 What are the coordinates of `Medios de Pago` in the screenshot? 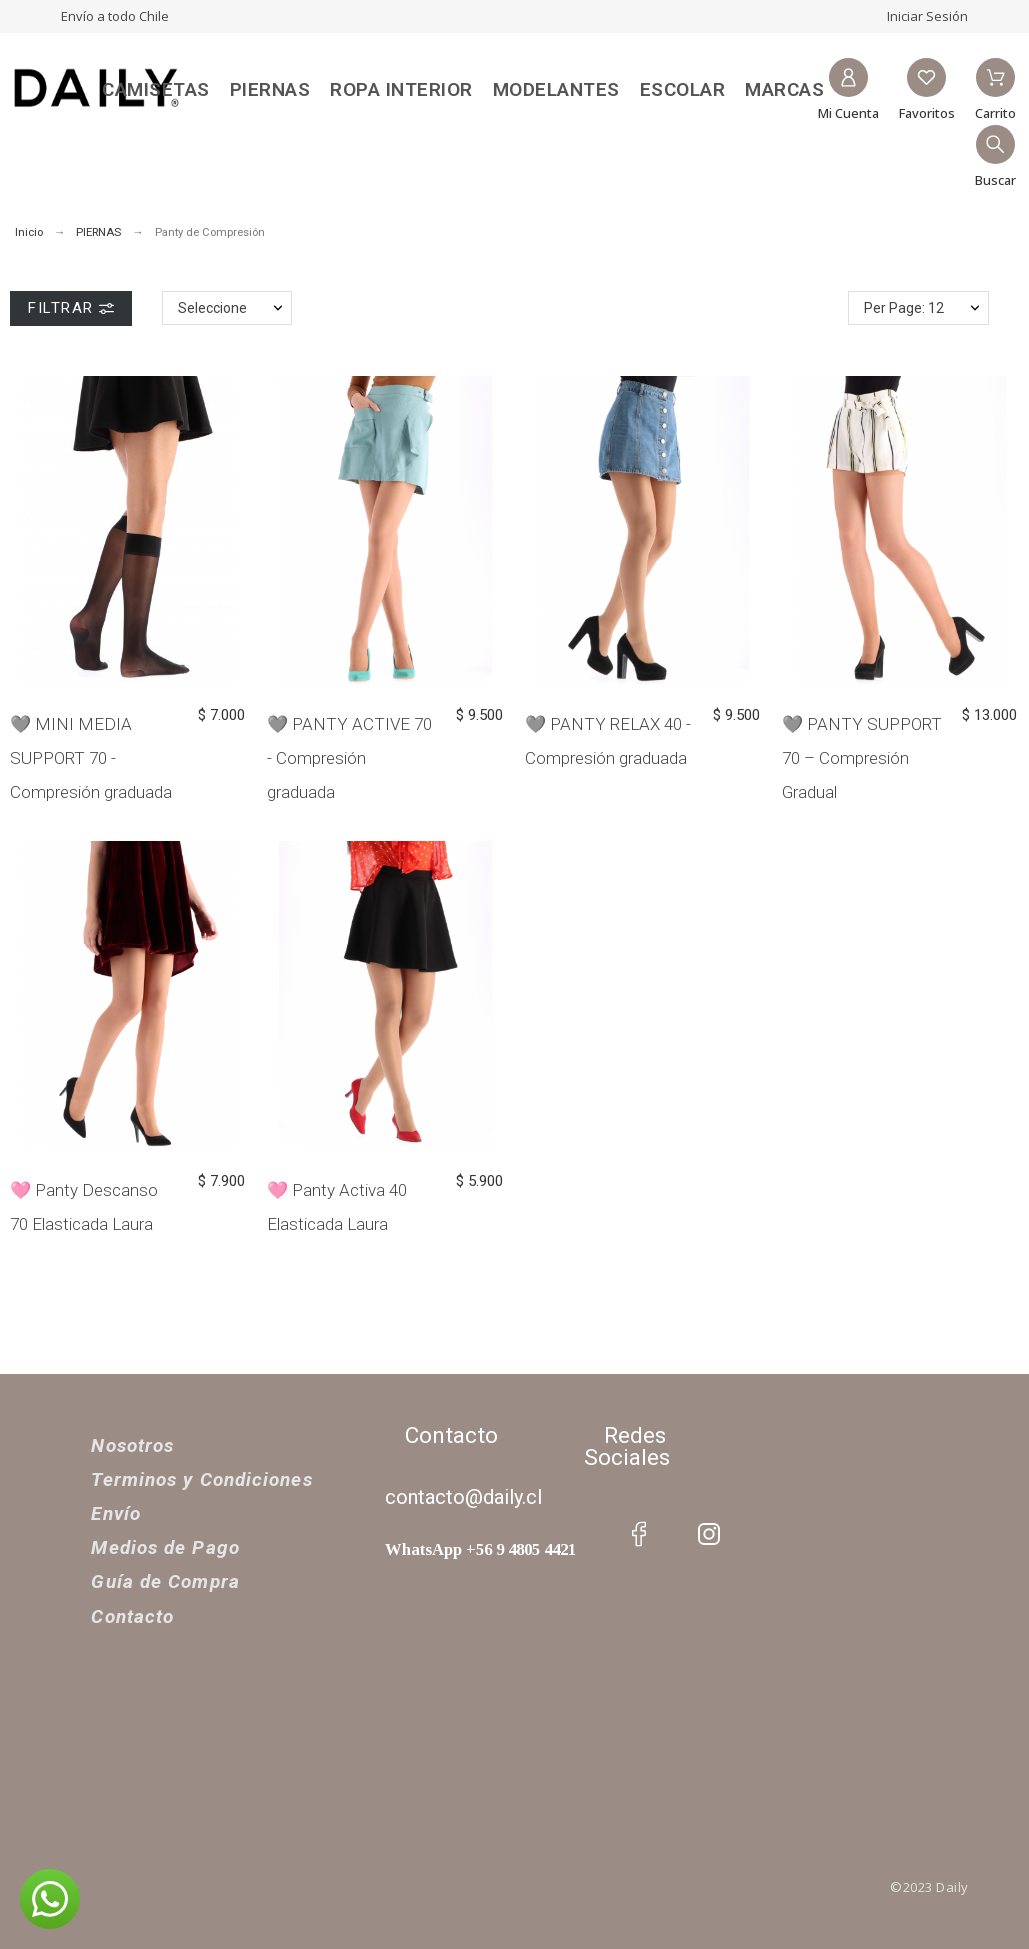 It's located at (165, 1547).